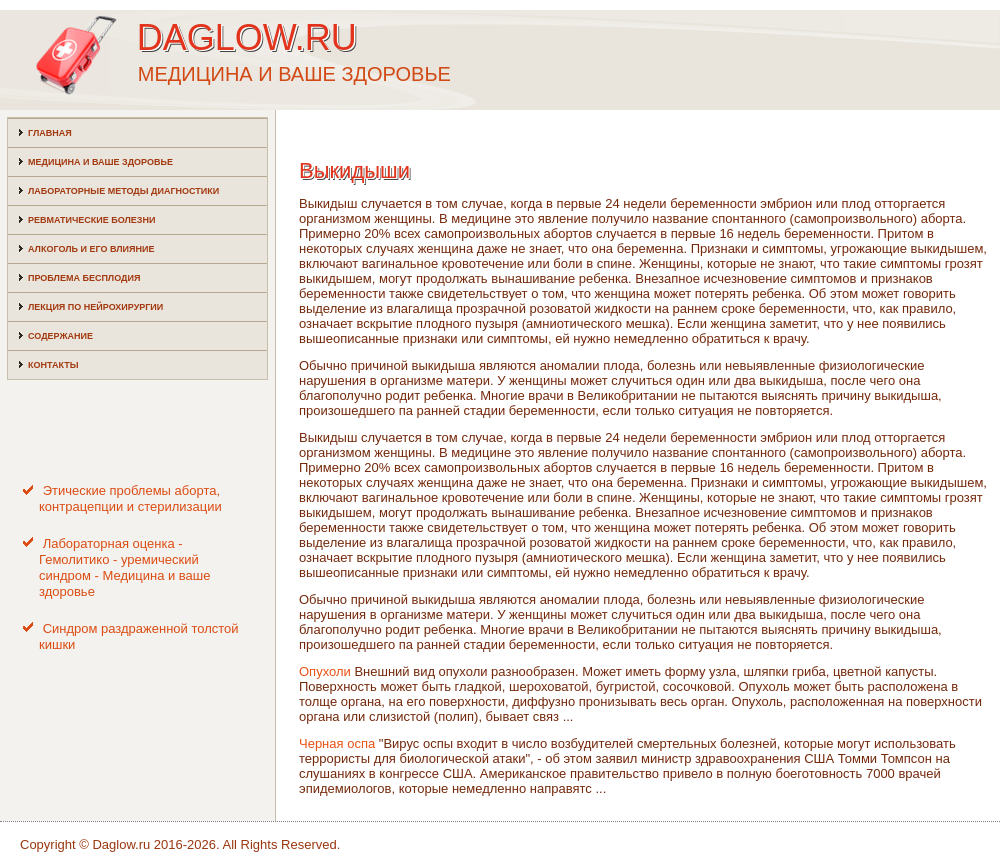  Describe the element at coordinates (91, 220) in the screenshot. I see `Ревматические болезни` at that location.